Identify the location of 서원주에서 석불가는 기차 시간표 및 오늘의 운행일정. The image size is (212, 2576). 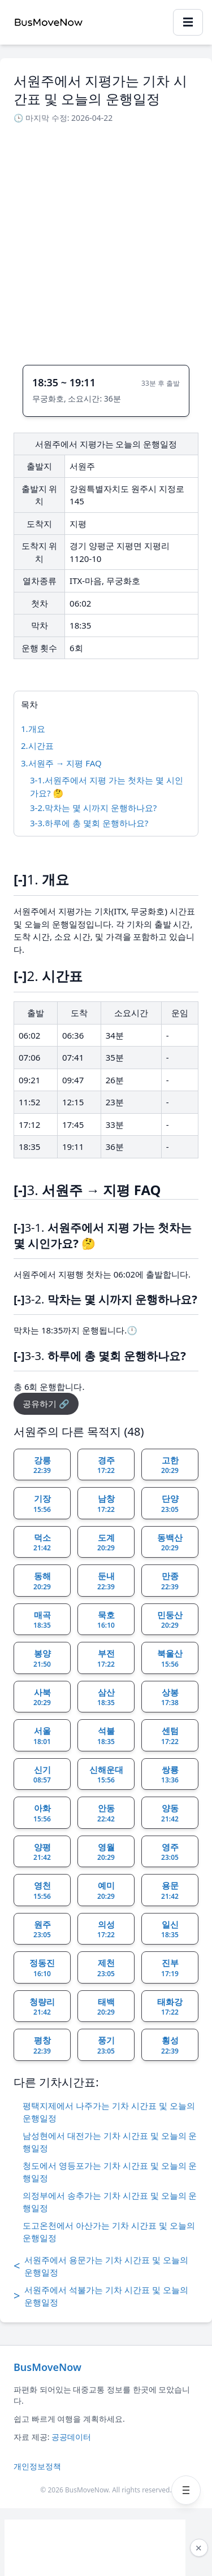
(101, 2296).